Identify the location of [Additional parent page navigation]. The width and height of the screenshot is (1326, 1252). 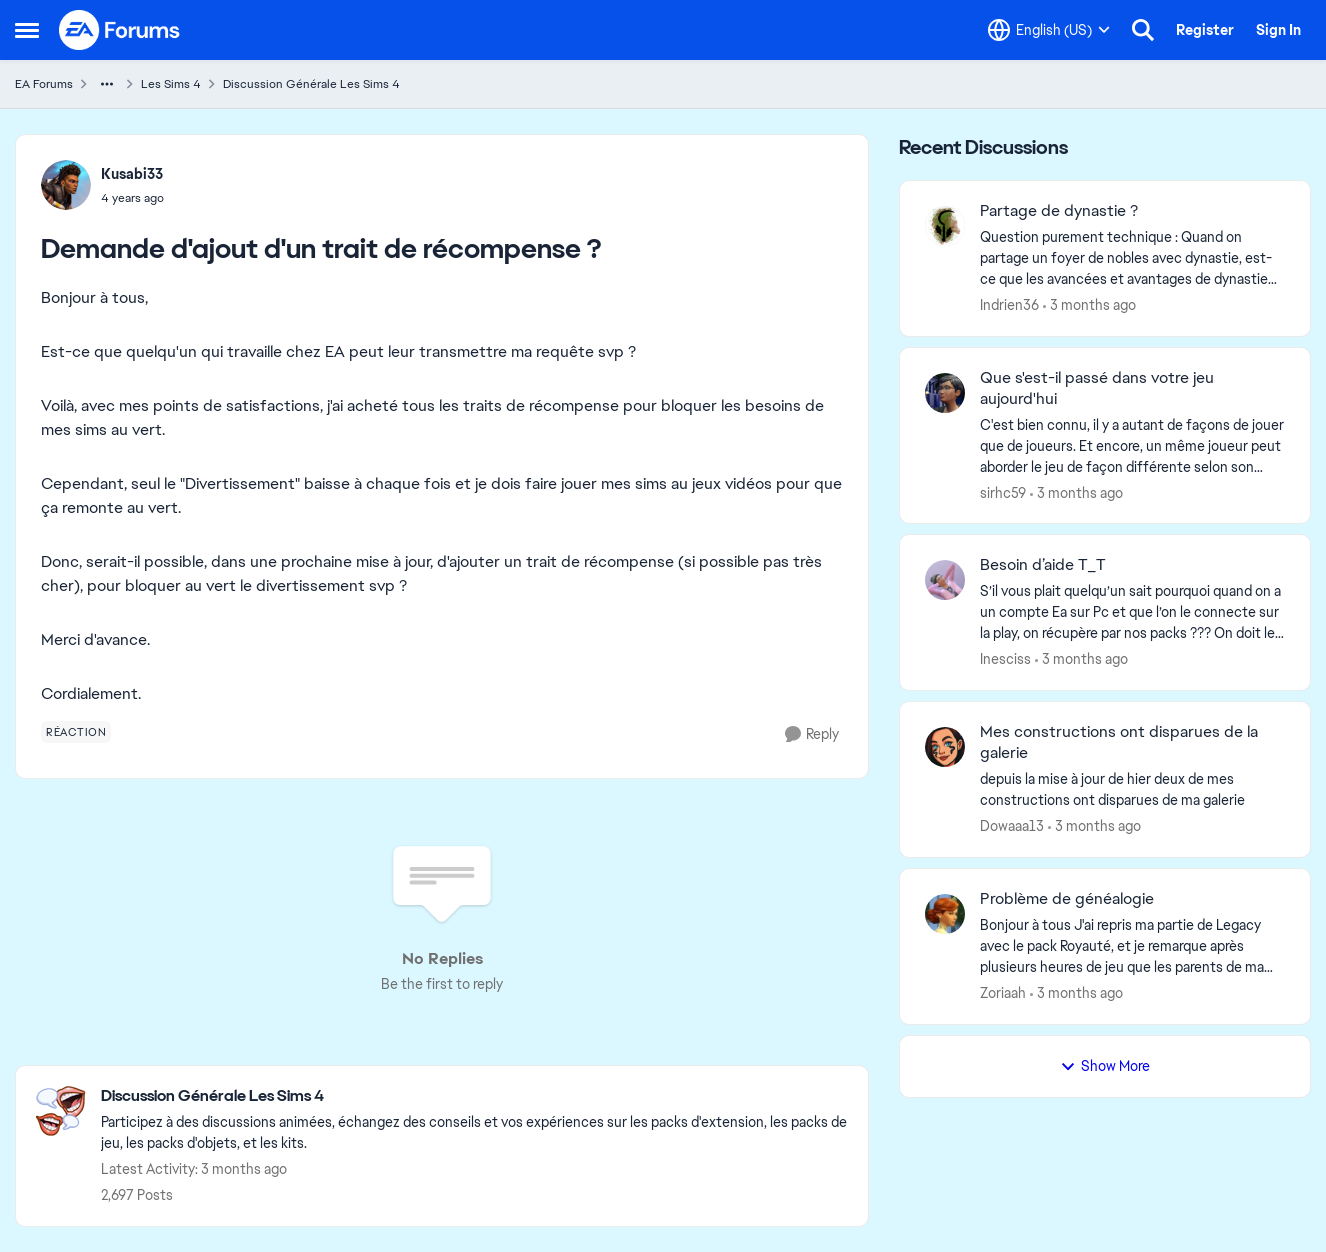
(107, 84).